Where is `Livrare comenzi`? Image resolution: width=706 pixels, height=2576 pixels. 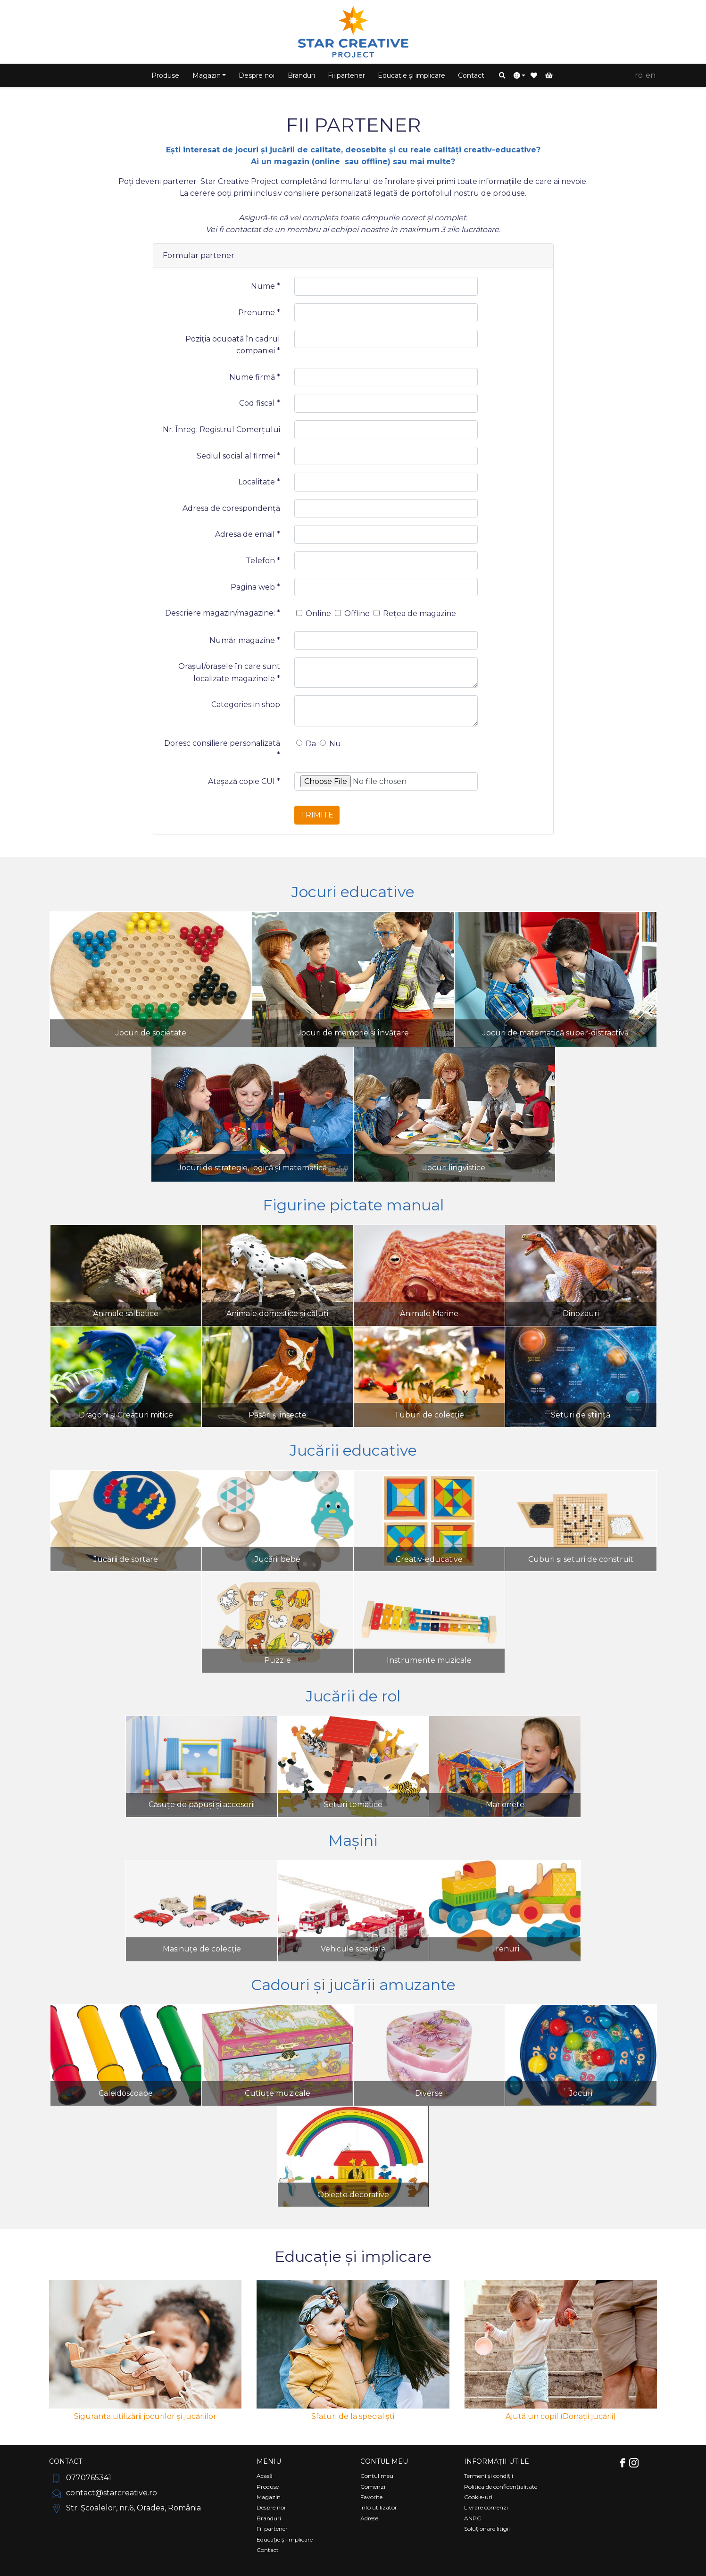 Livrare comenzi is located at coordinates (486, 2507).